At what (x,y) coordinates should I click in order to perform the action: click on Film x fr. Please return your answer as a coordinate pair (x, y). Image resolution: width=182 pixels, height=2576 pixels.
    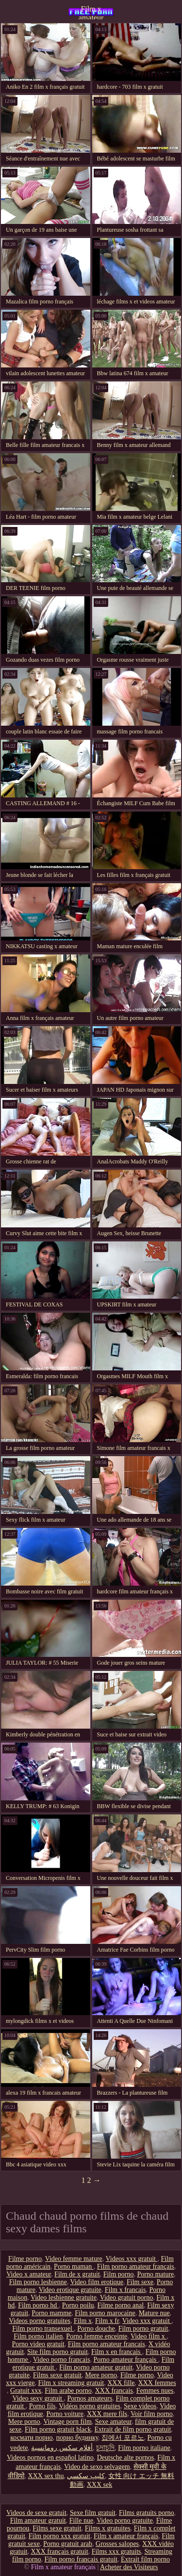
    Looking at the image, I should click on (107, 2320).